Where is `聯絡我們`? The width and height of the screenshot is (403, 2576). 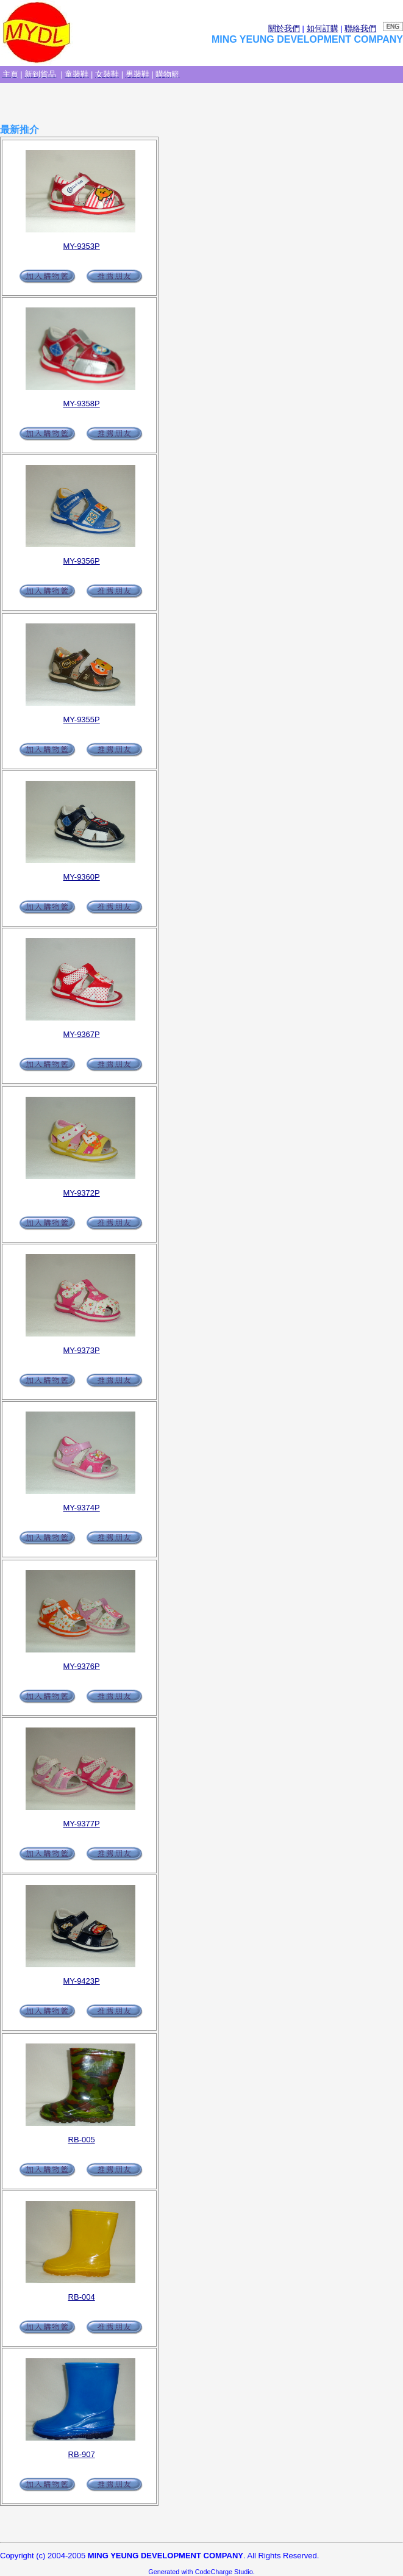 聯絡我們 is located at coordinates (360, 28).